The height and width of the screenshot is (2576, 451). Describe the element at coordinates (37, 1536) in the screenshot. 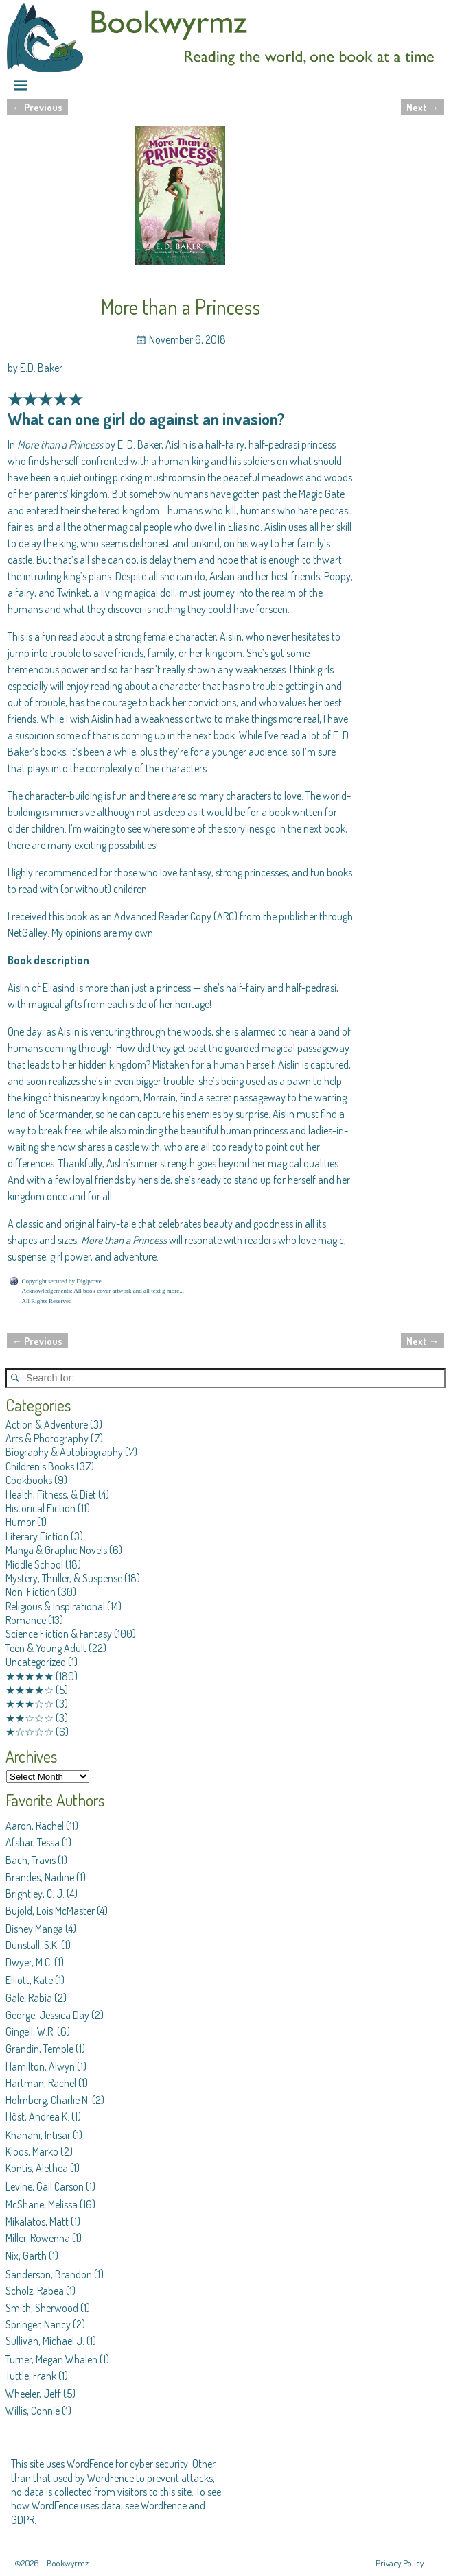

I see `Literary Fiction` at that location.